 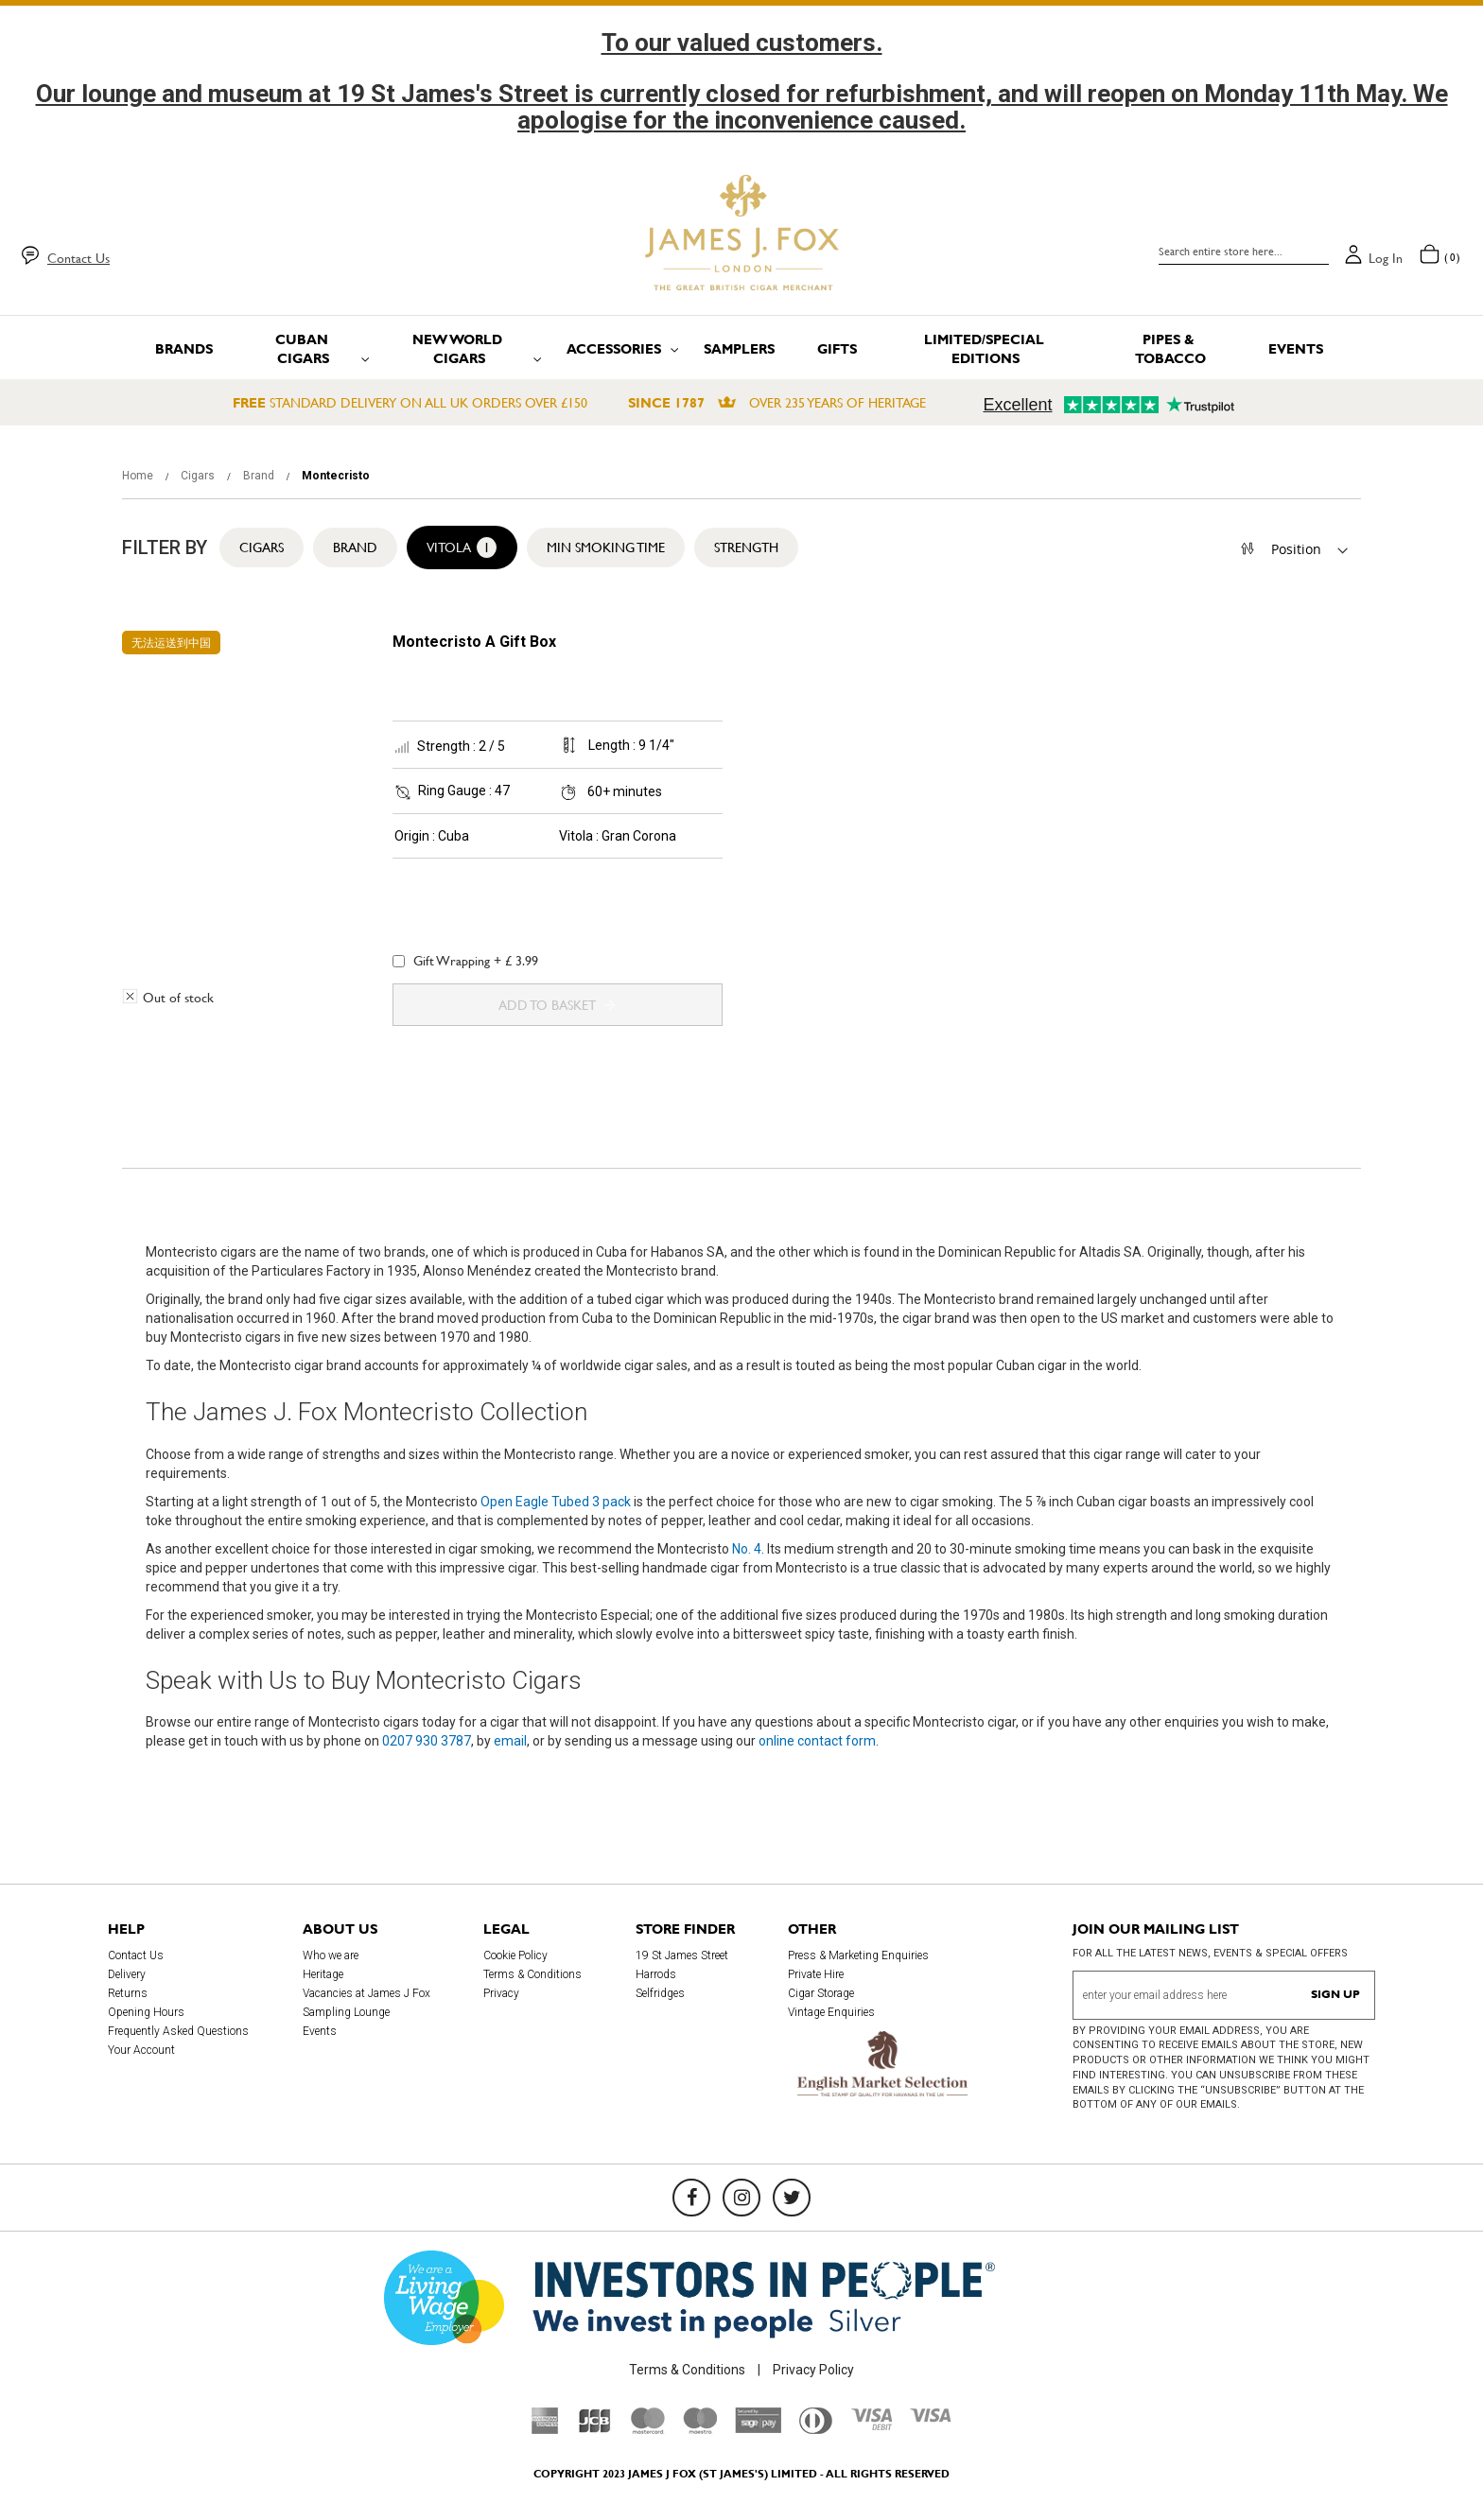 What do you see at coordinates (660, 1993) in the screenshot?
I see `Selfridges` at bounding box center [660, 1993].